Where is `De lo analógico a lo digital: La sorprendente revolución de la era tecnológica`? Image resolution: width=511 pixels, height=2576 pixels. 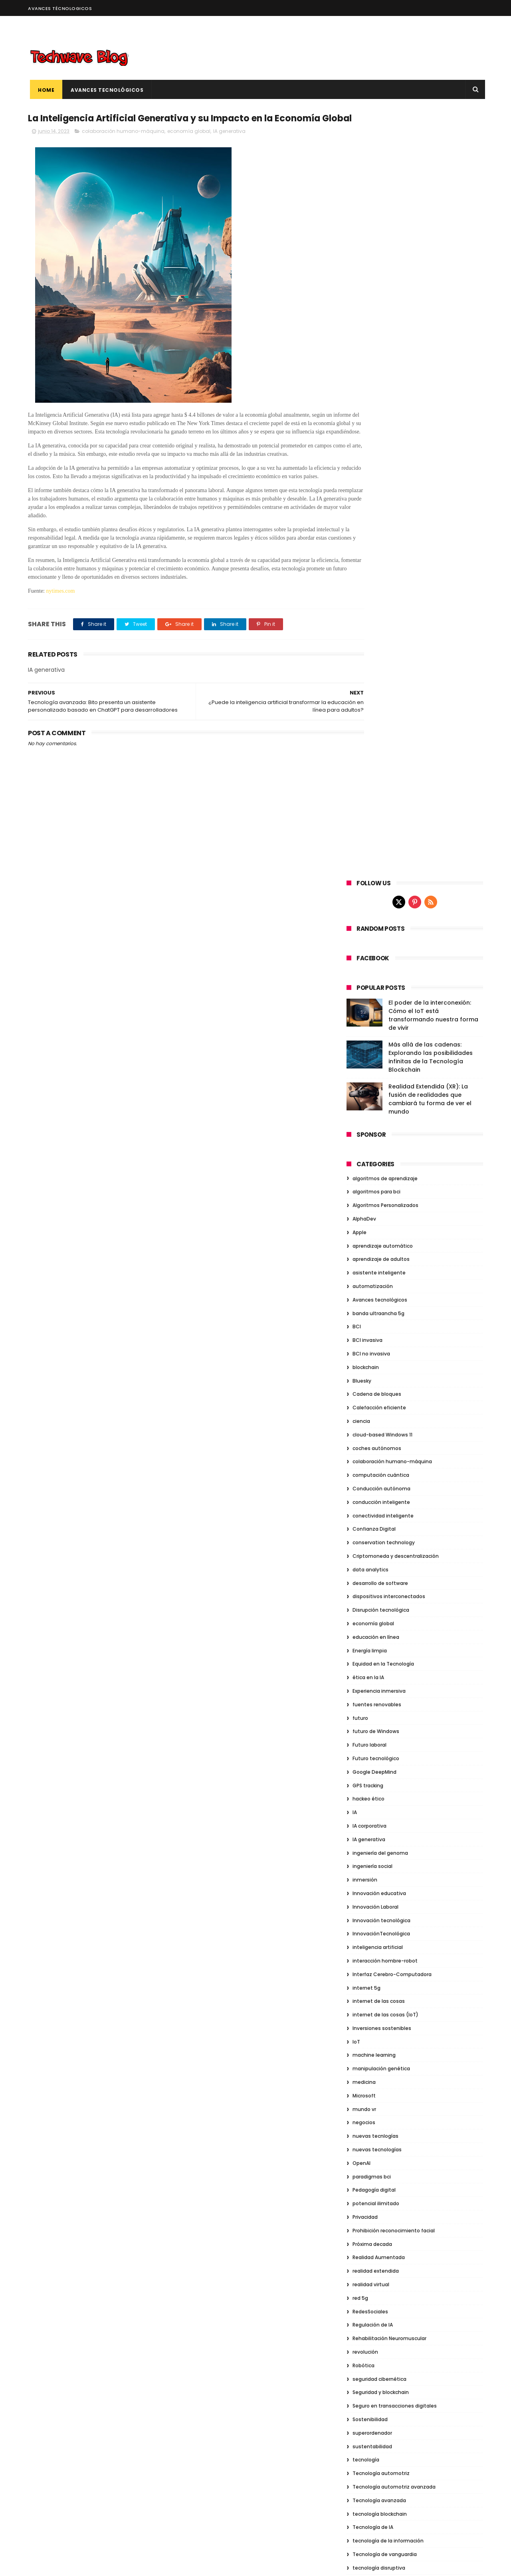 De lo analógico a lo digital: La sorprendente revolución de la era tecnológica is located at coordinates (429, 2419).